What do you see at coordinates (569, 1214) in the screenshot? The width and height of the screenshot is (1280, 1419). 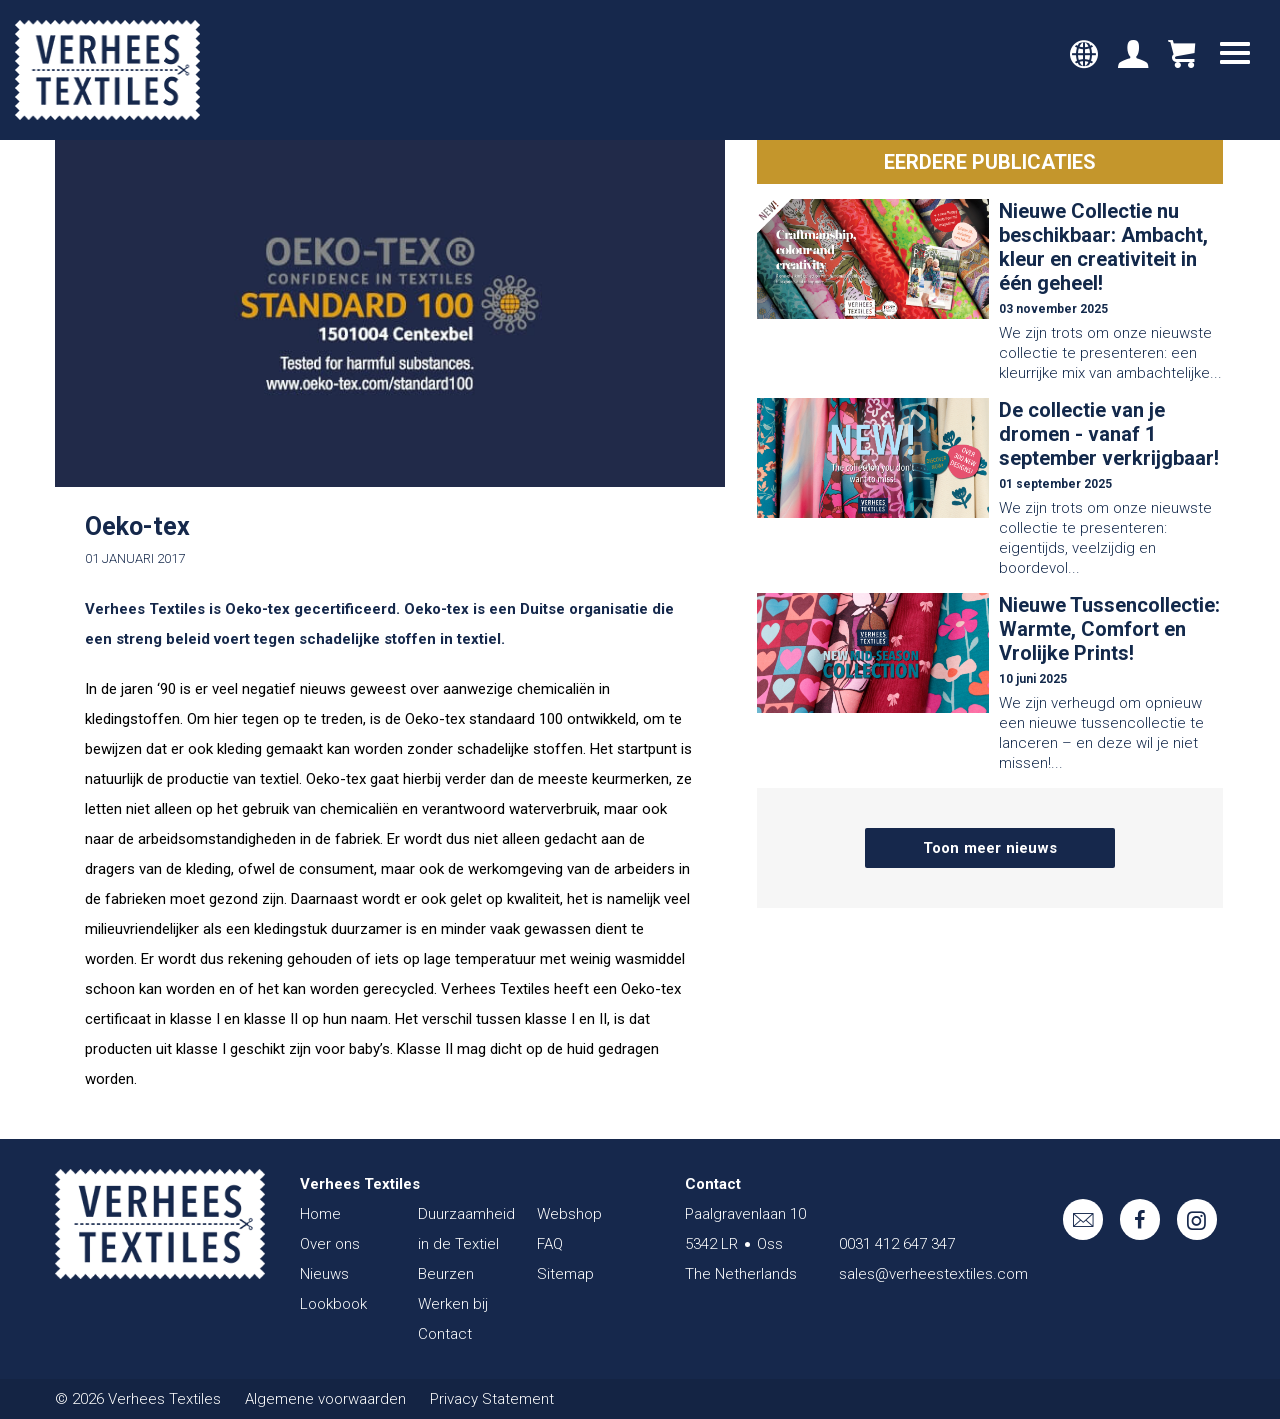 I see `Webshop` at bounding box center [569, 1214].